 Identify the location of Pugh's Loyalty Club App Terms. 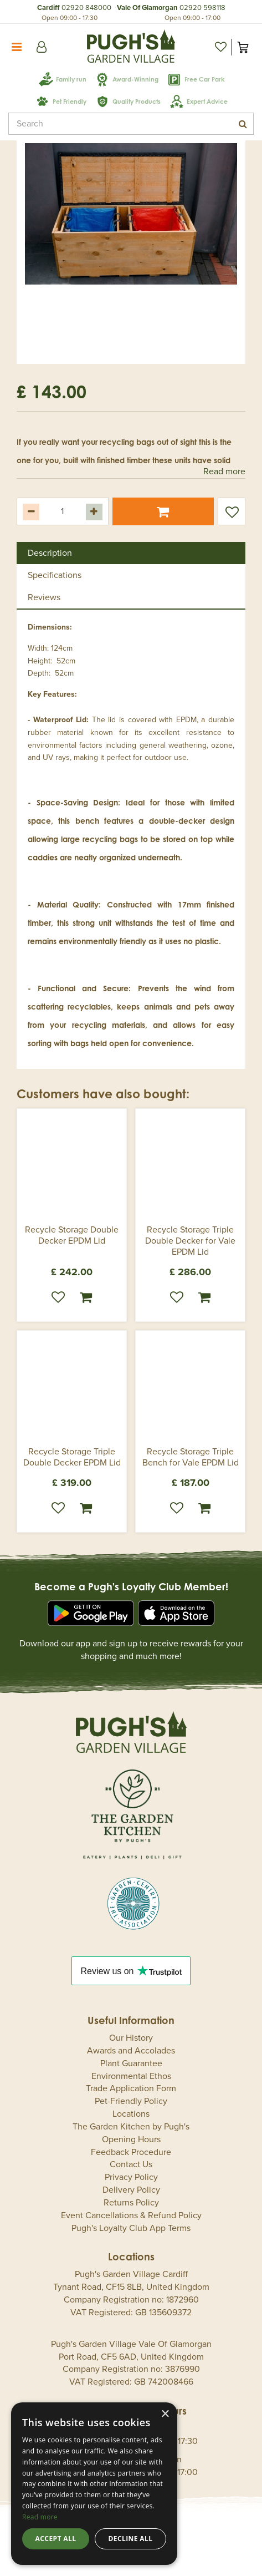
(131, 2228).